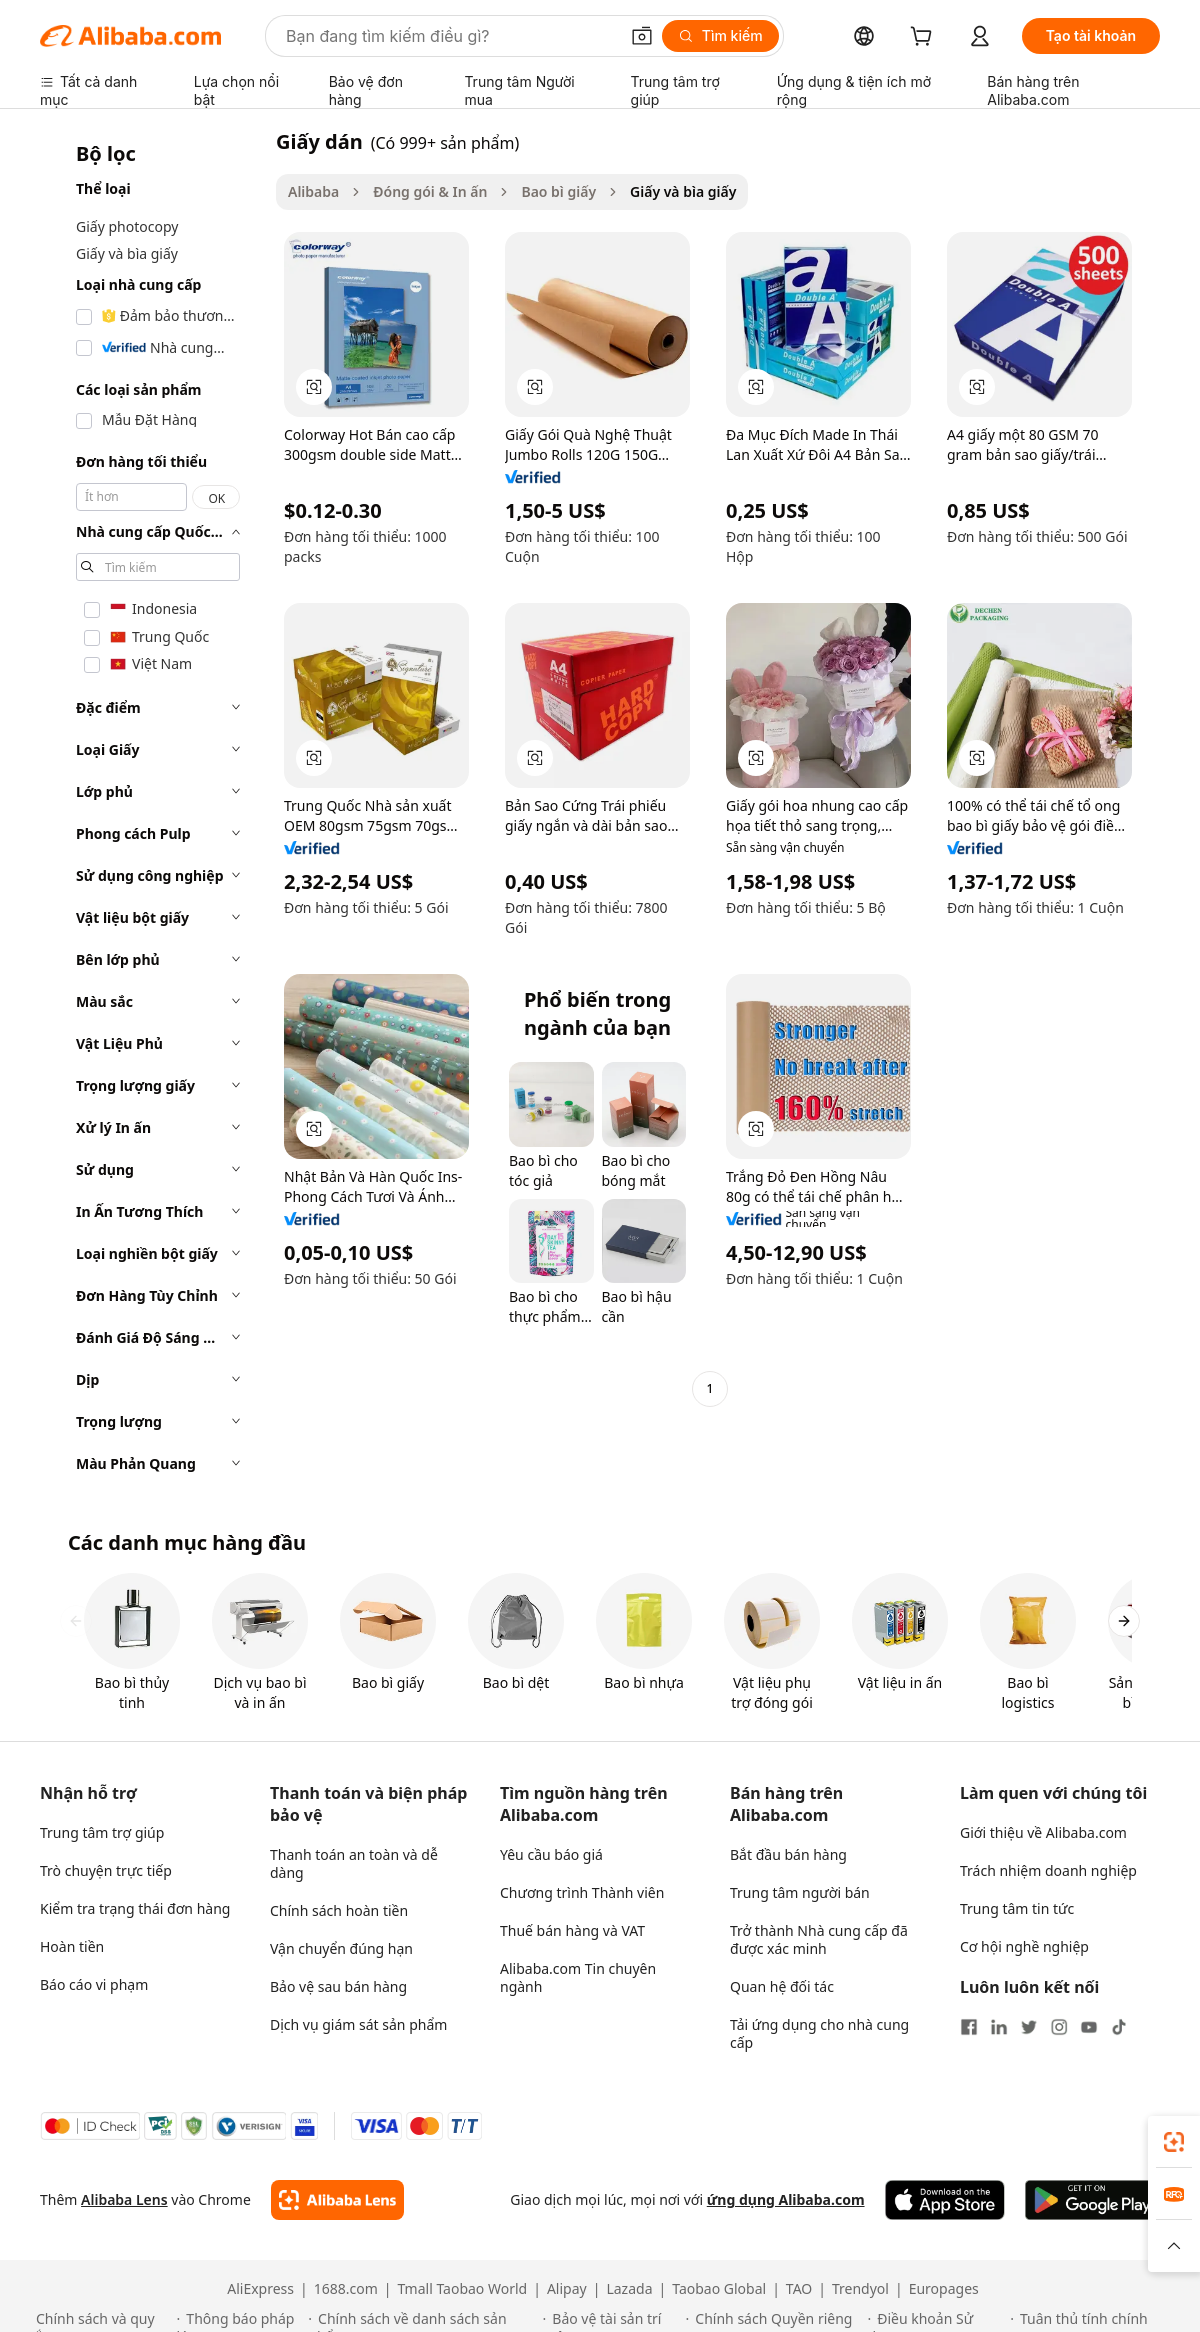  I want to click on Thuế bán hàng và VAT, so click(572, 1930).